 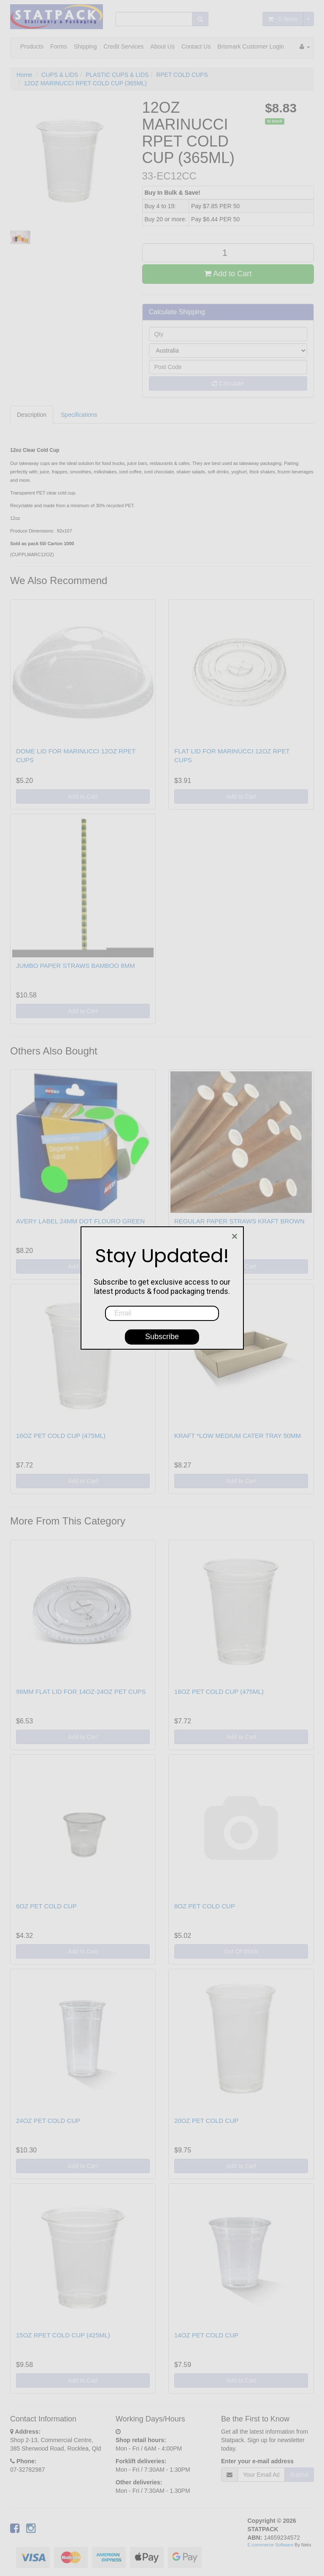 What do you see at coordinates (60, 1435) in the screenshot?
I see `16OZ PET COLD CUP (475ML)` at bounding box center [60, 1435].